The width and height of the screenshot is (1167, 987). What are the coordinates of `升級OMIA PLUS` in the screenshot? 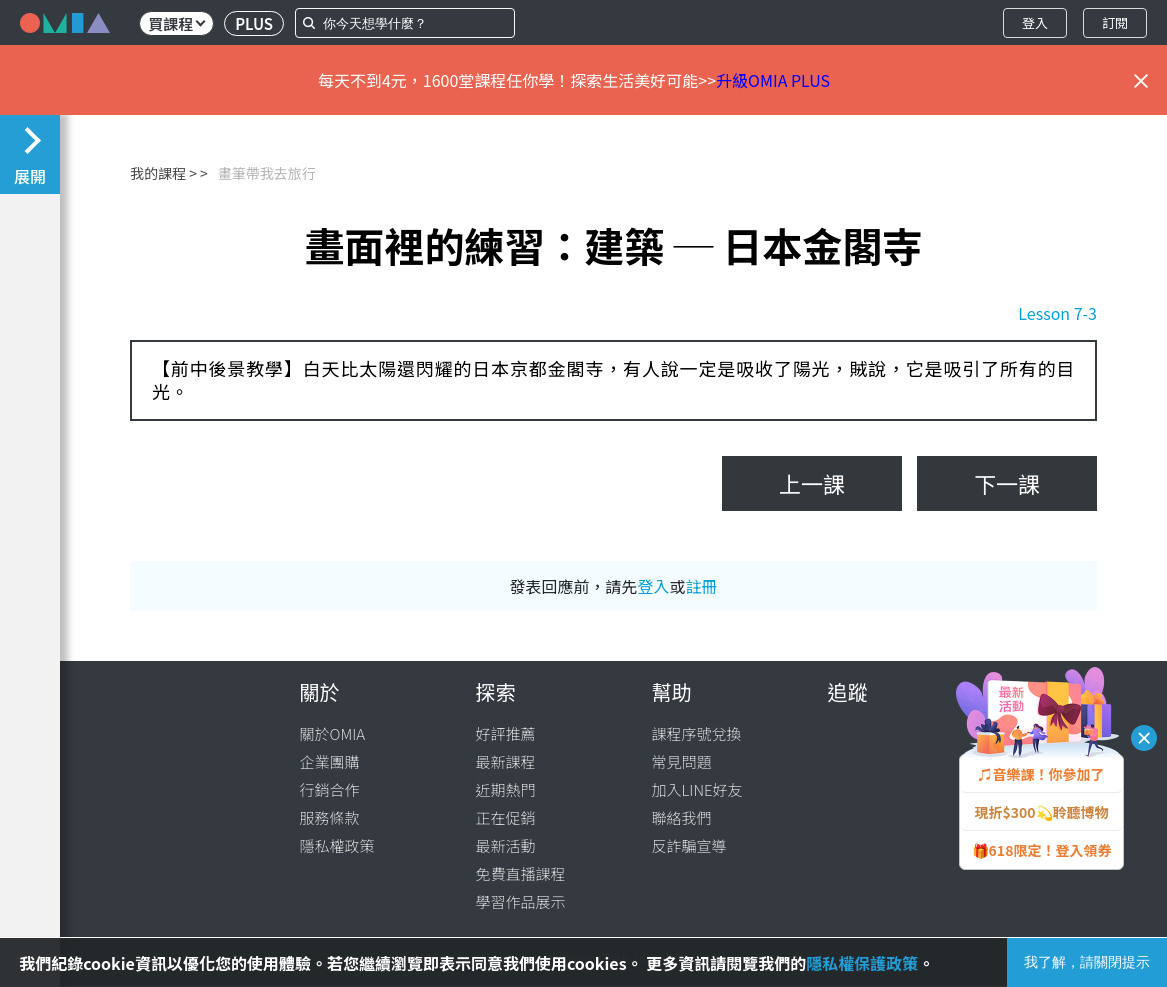 It's located at (773, 80).